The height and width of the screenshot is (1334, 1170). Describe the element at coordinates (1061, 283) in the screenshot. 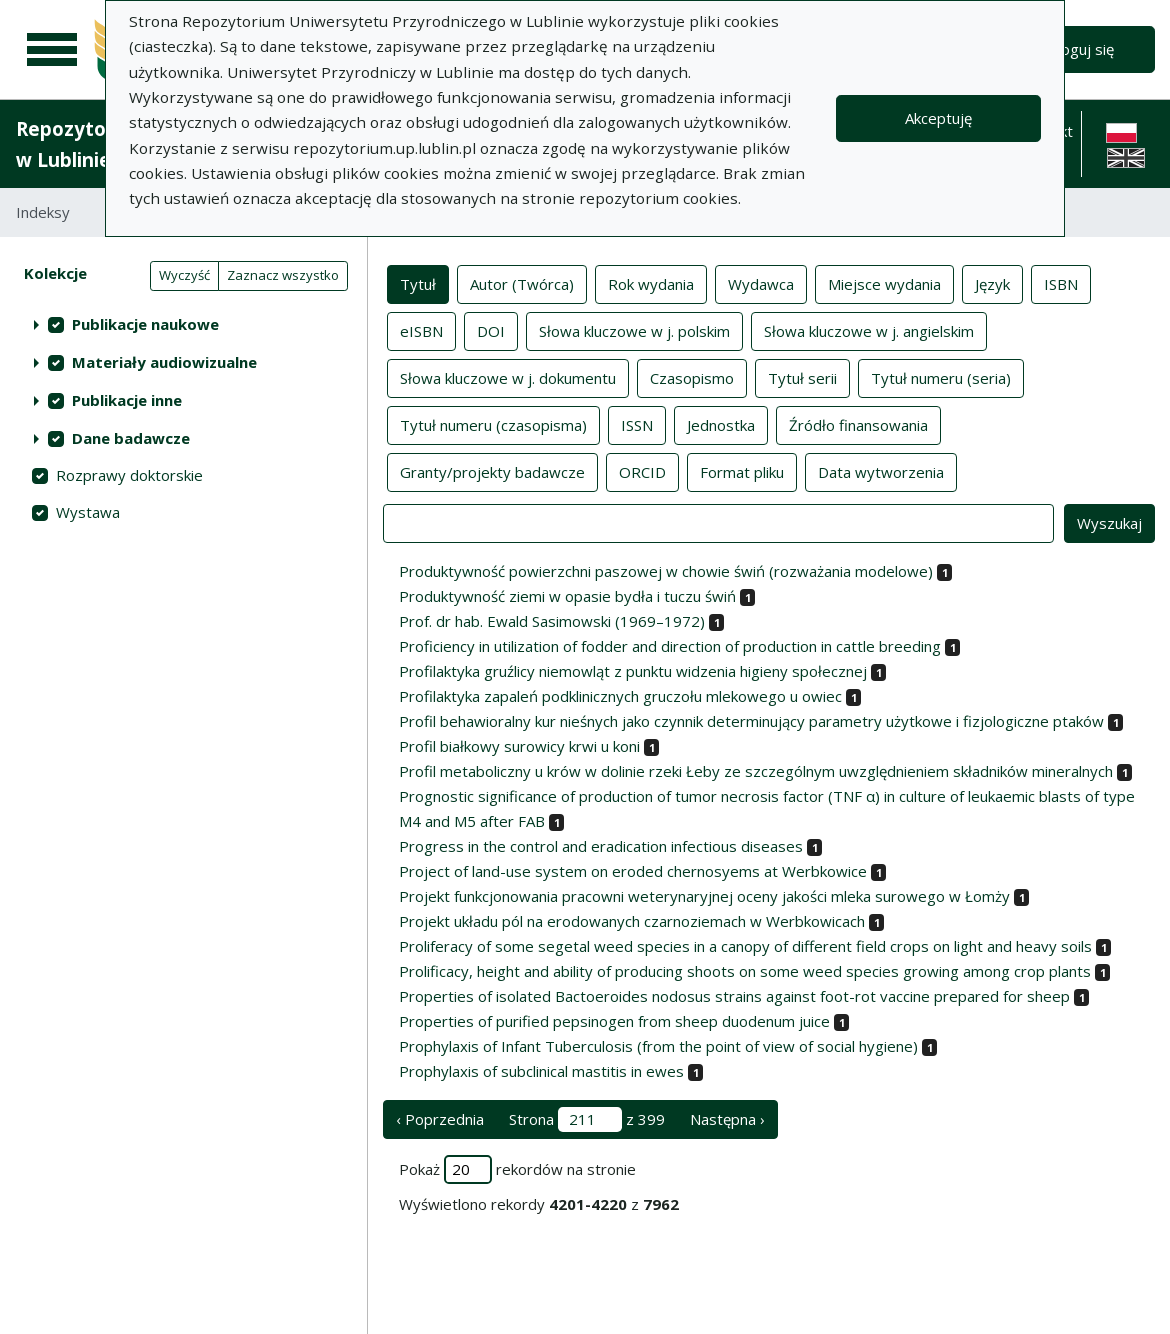

I see `ISBN` at that location.